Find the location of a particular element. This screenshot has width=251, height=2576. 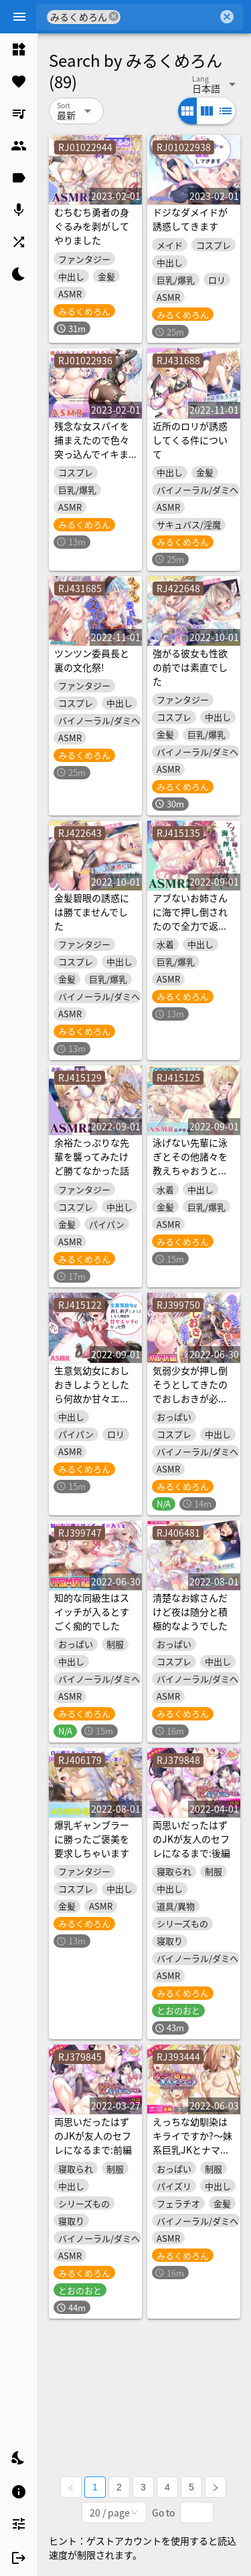

ツンツン委員長と裏の文化祭! is located at coordinates (91, 660).